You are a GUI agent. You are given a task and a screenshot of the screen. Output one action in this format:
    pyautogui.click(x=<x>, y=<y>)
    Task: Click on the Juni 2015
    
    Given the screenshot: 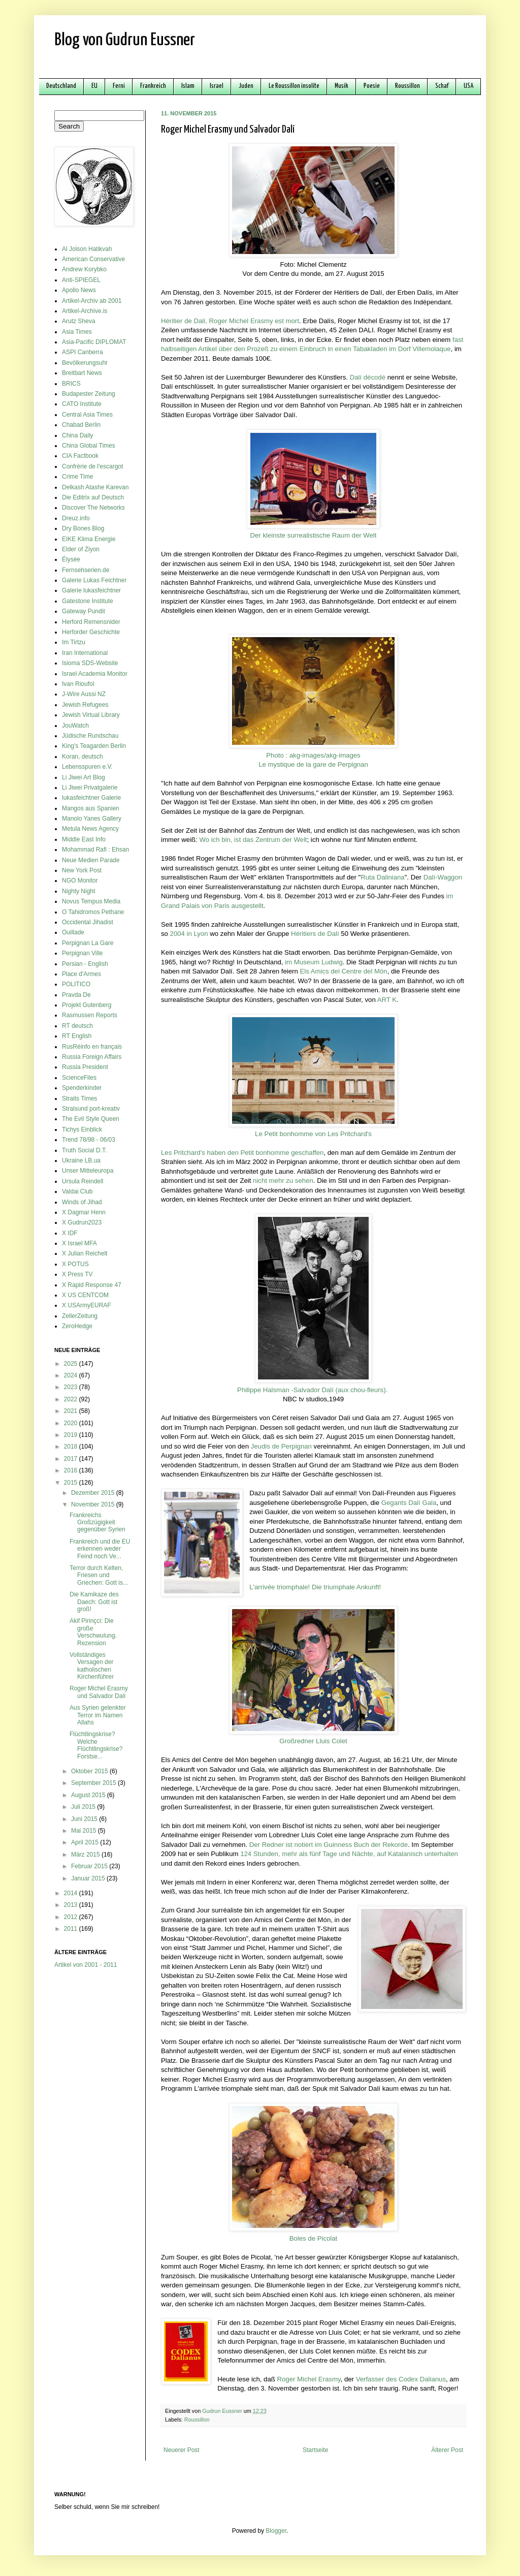 What is the action you would take?
    pyautogui.click(x=85, y=1819)
    